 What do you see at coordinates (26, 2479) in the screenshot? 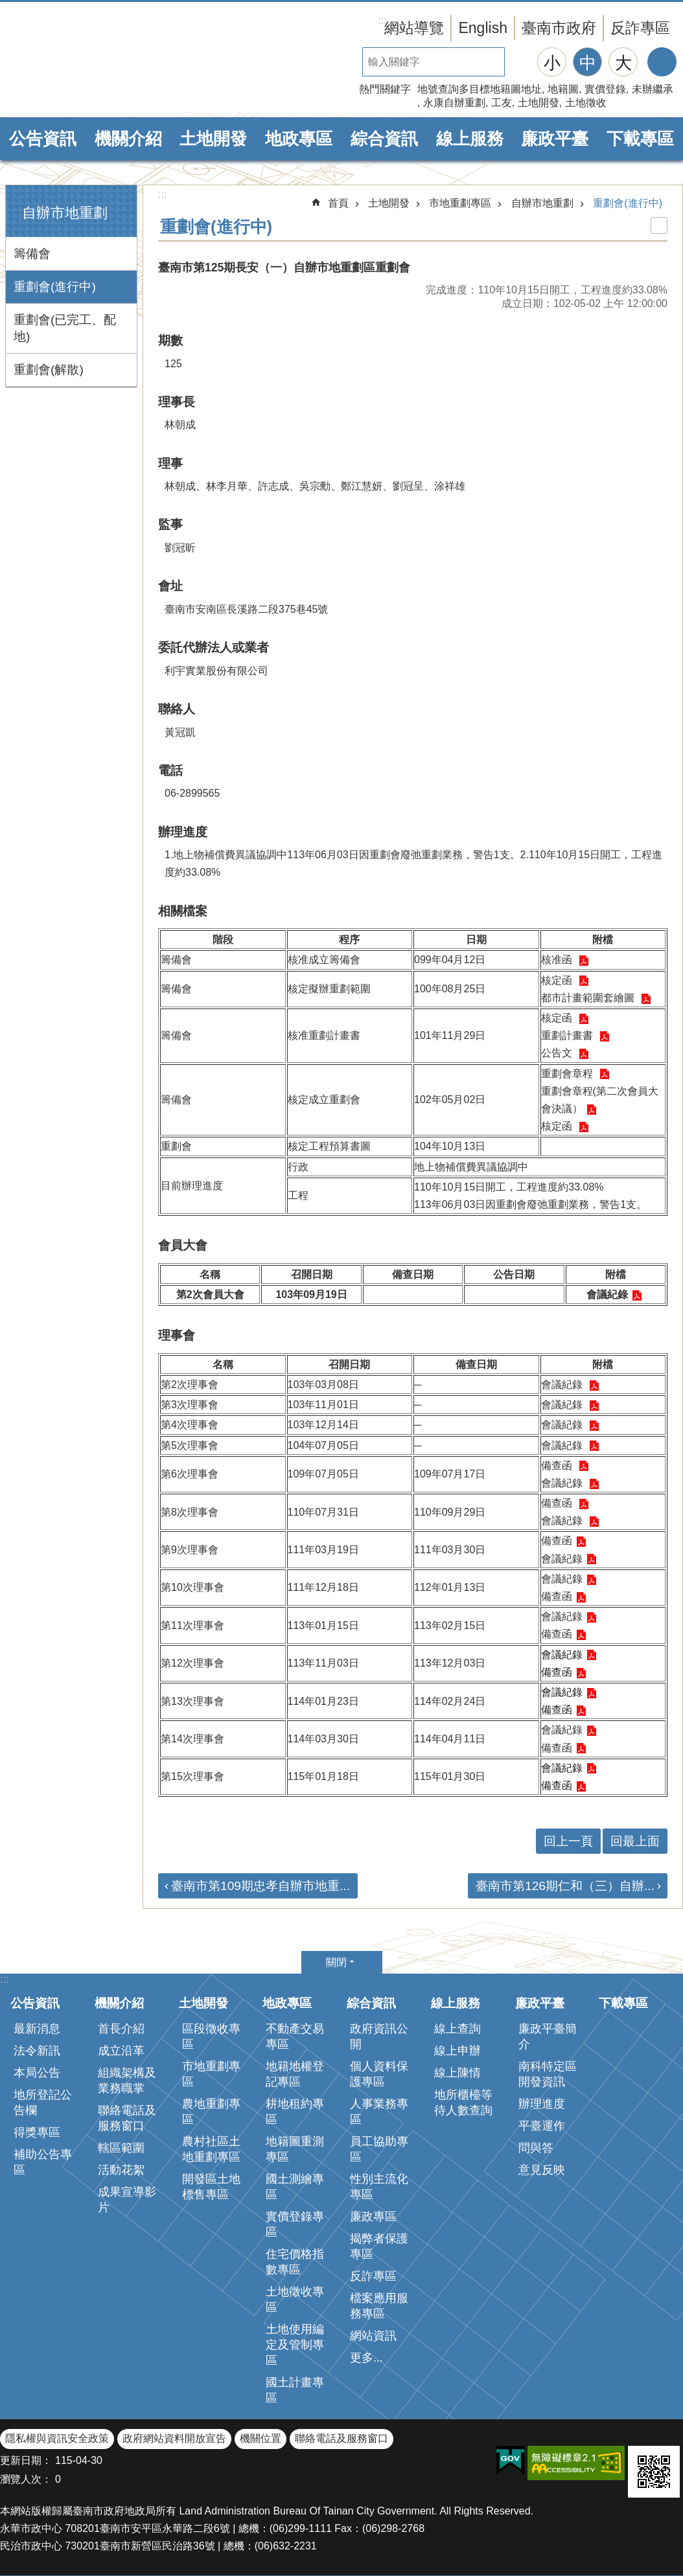
I see `瀏覽人次：` at bounding box center [26, 2479].